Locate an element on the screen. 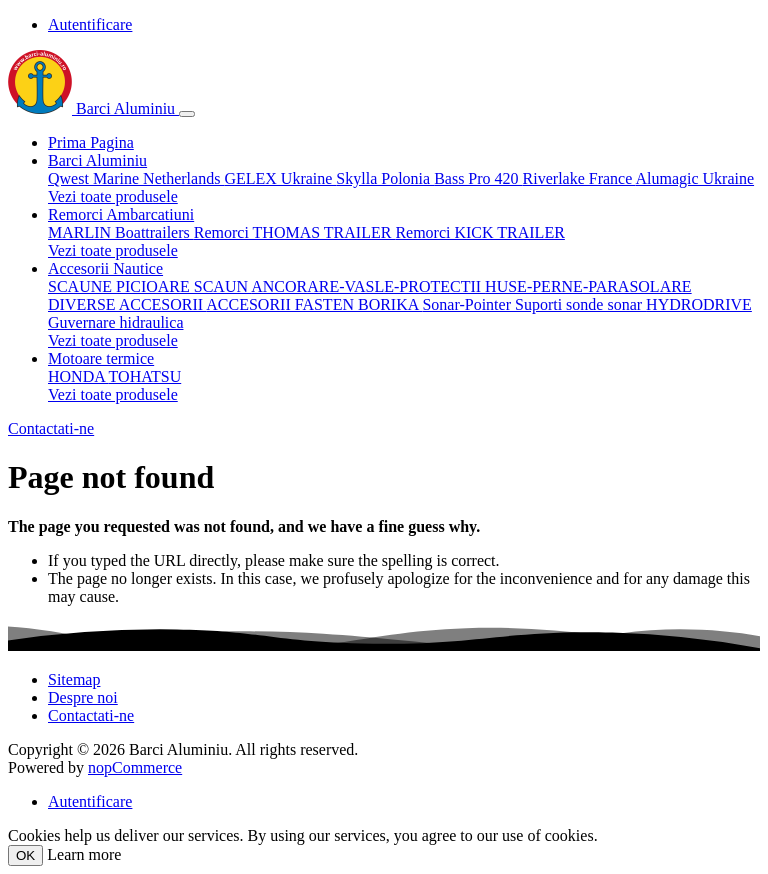  Qwest Marine Netherlands is located at coordinates (136, 178).